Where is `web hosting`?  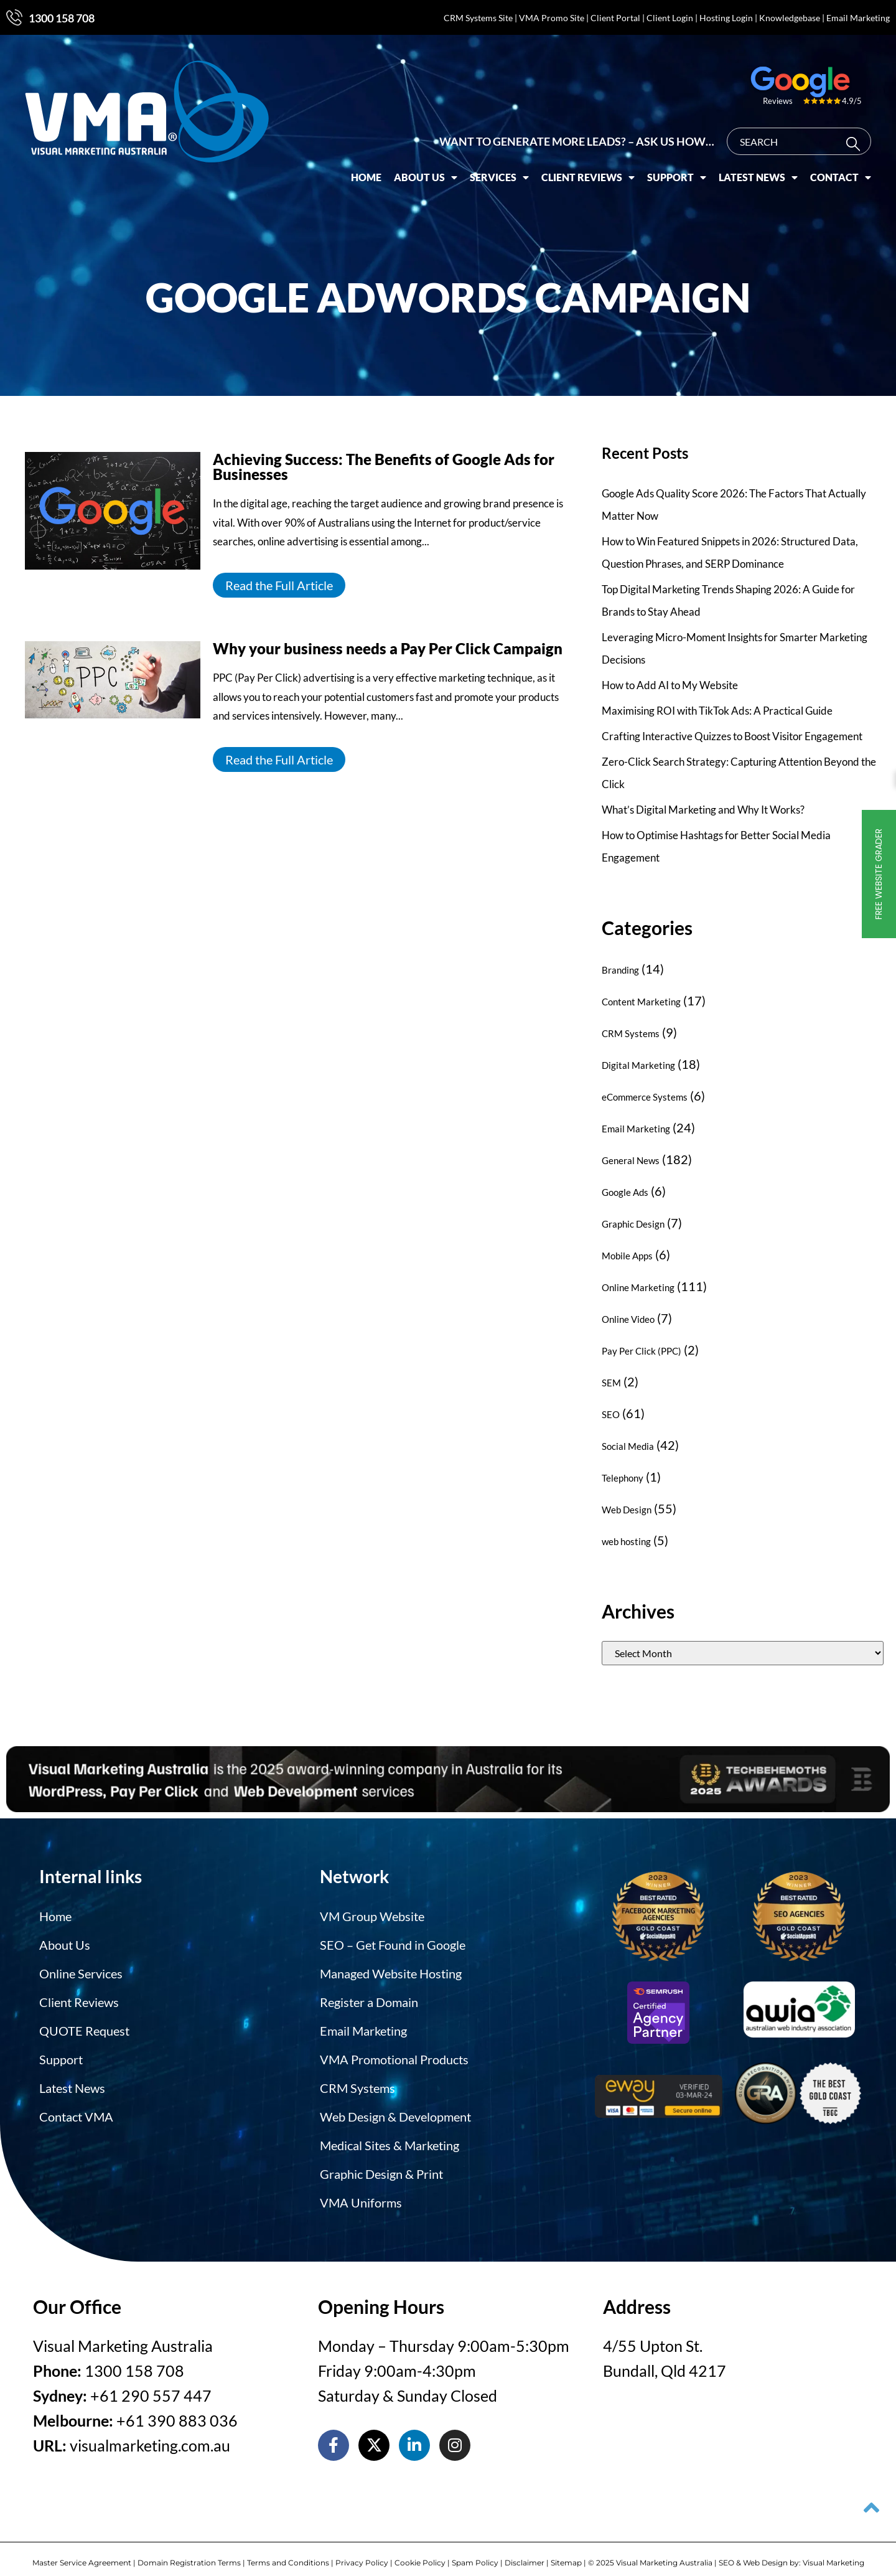
web hosting is located at coordinates (626, 1541).